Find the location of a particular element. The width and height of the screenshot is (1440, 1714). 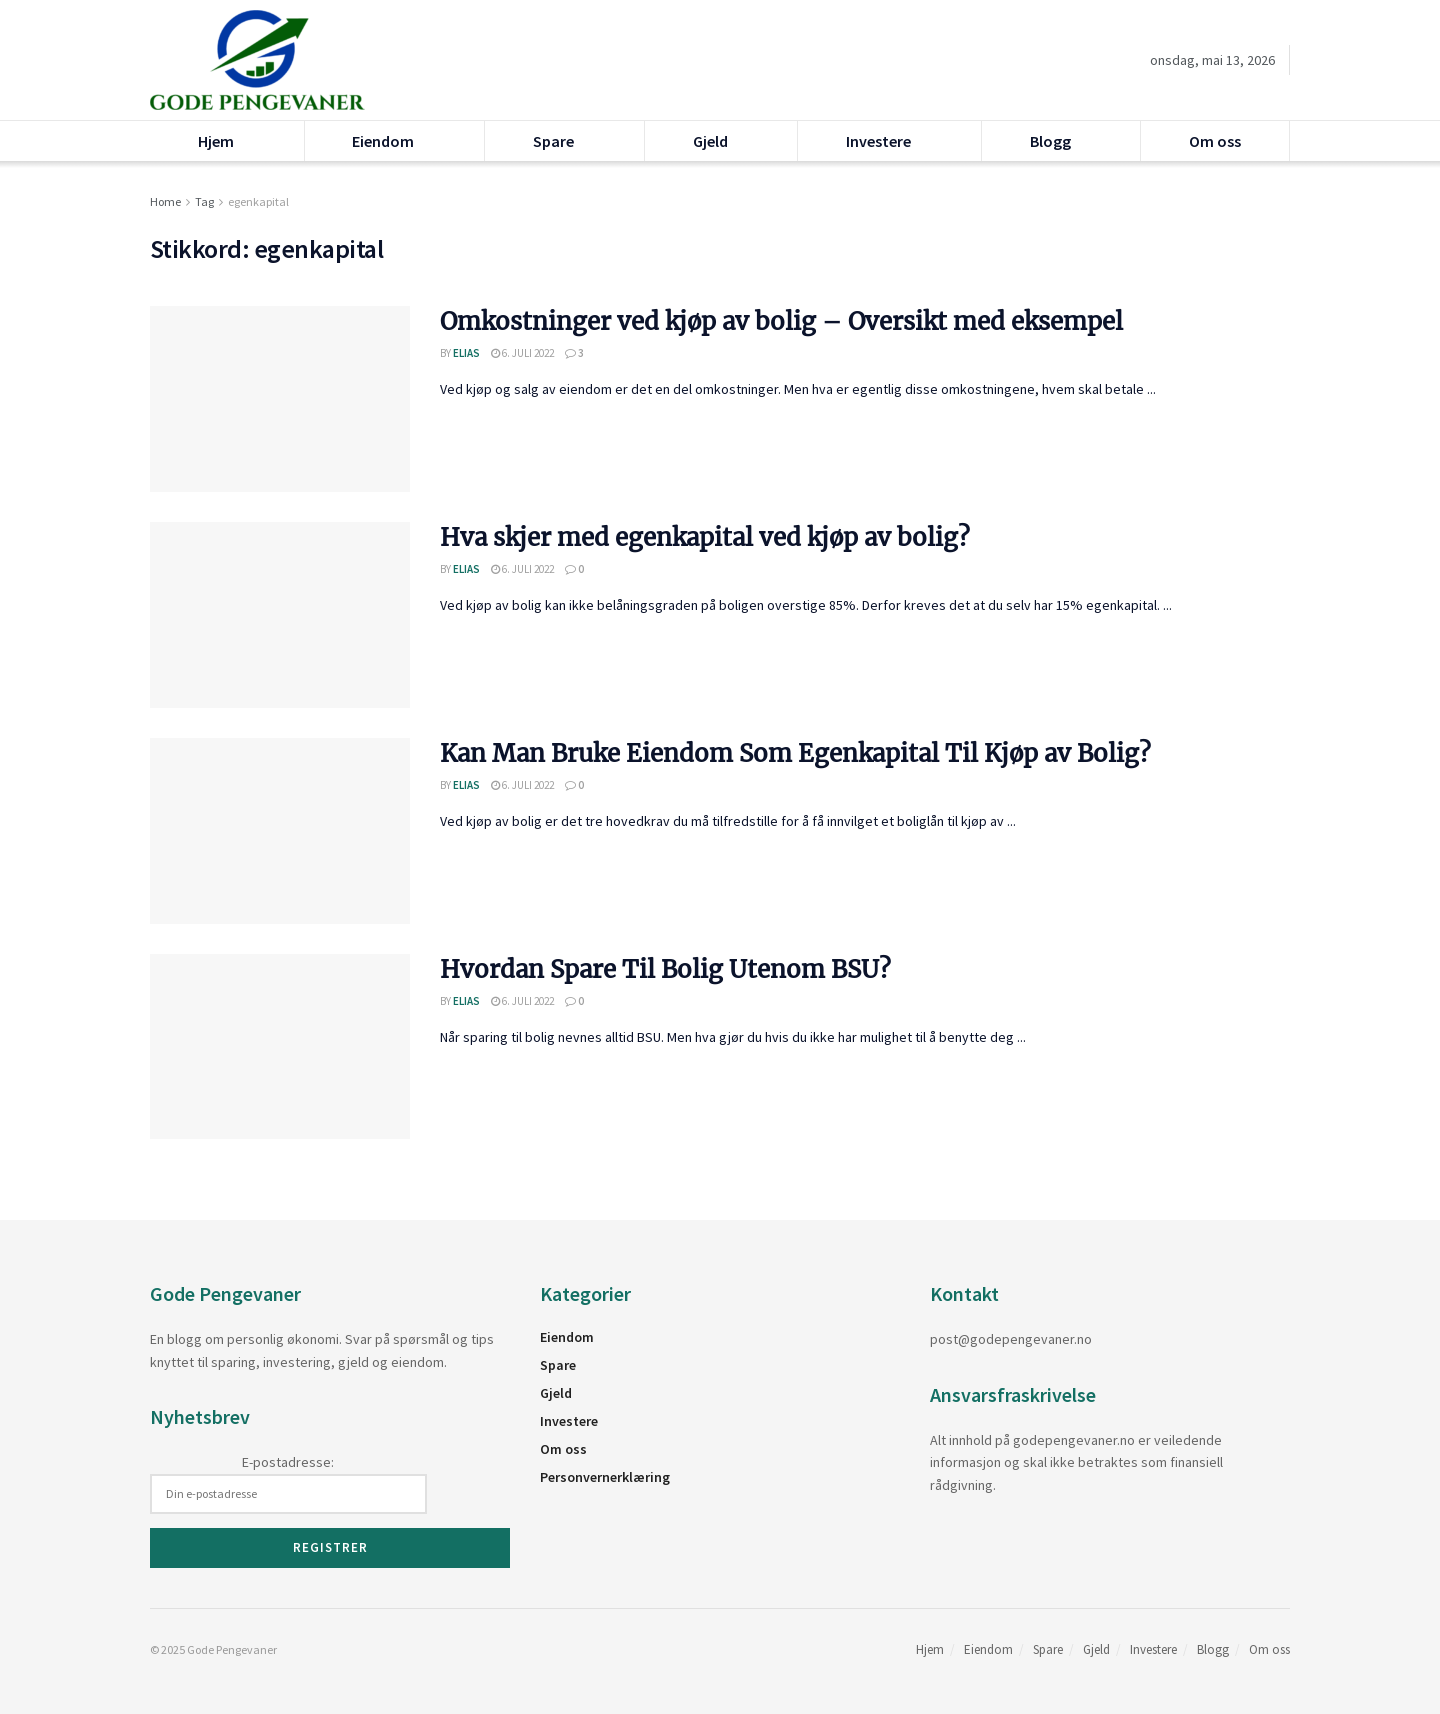

Kan Man Bruke Eiendom Som Egenkapital Til Kjøp av Bolig? is located at coordinates (795, 753).